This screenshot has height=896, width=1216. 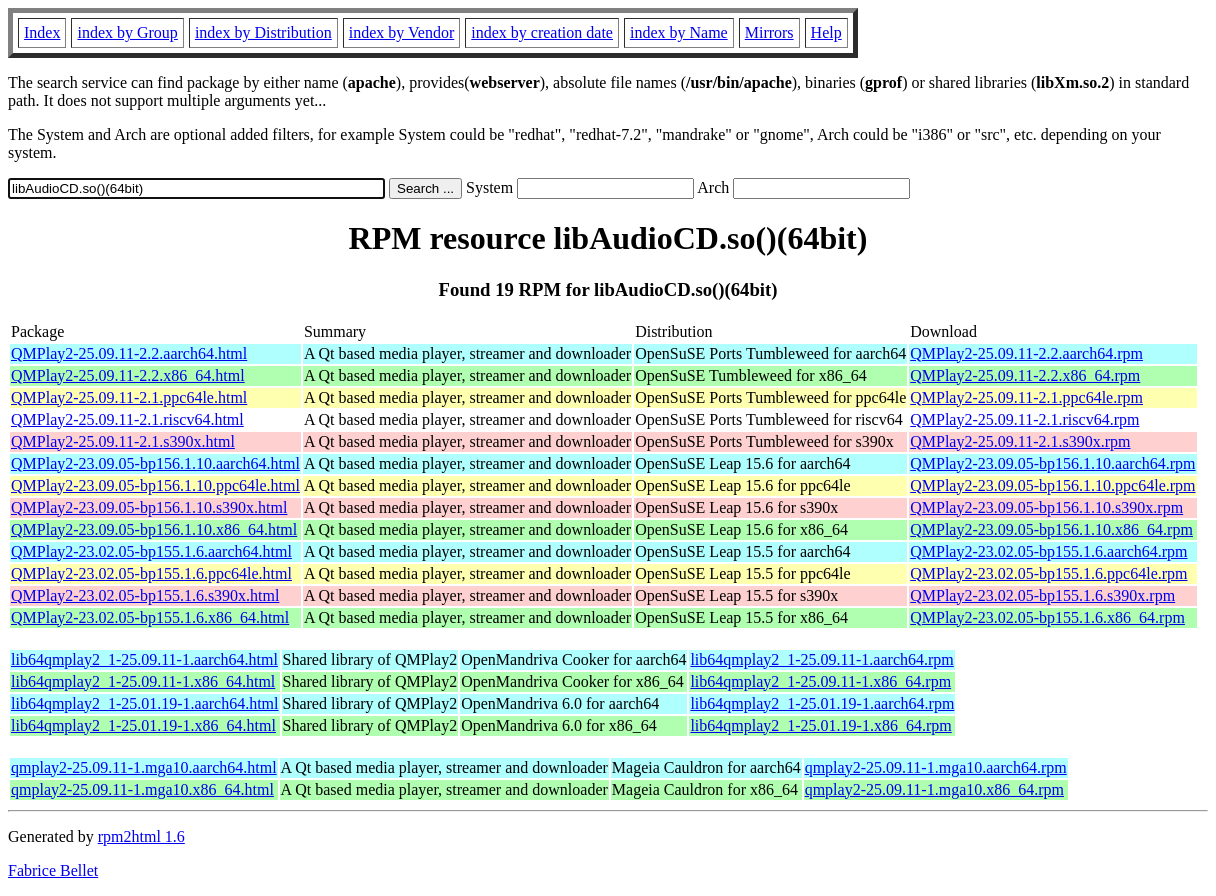 I want to click on rpm2html 1.6, so click(x=141, y=836).